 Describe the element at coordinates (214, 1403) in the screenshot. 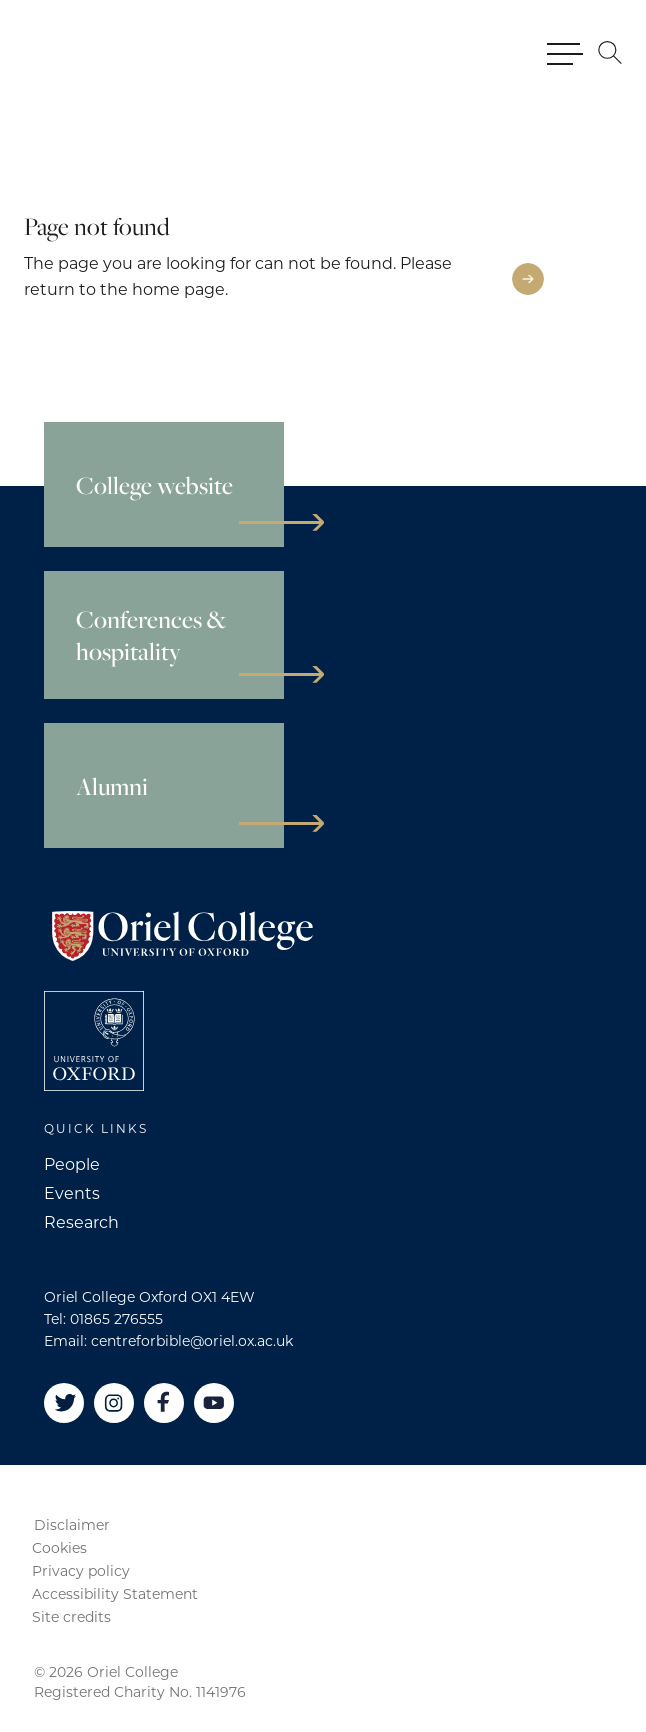

I see `[YouTube]` at that location.